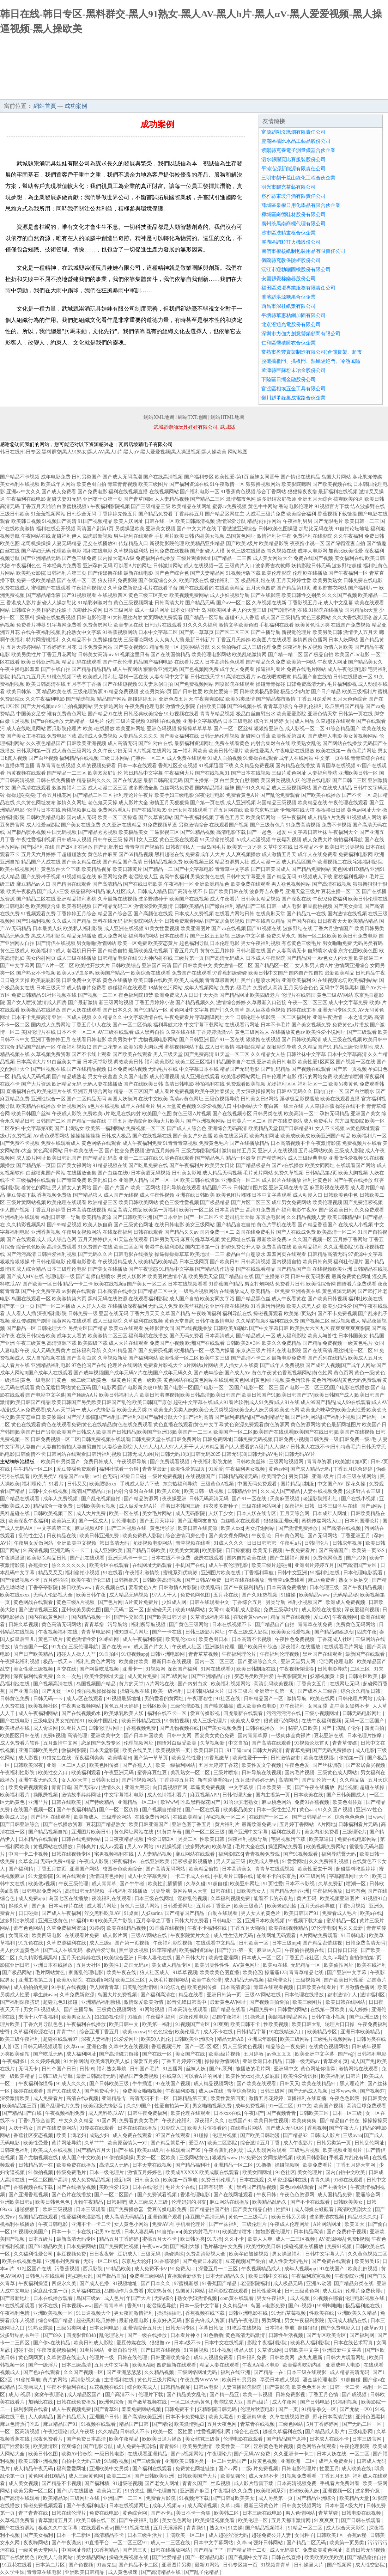 The width and height of the screenshot is (388, 2576). Describe the element at coordinates (98, 625) in the screenshot. I see `免费肏屄网址` at that location.